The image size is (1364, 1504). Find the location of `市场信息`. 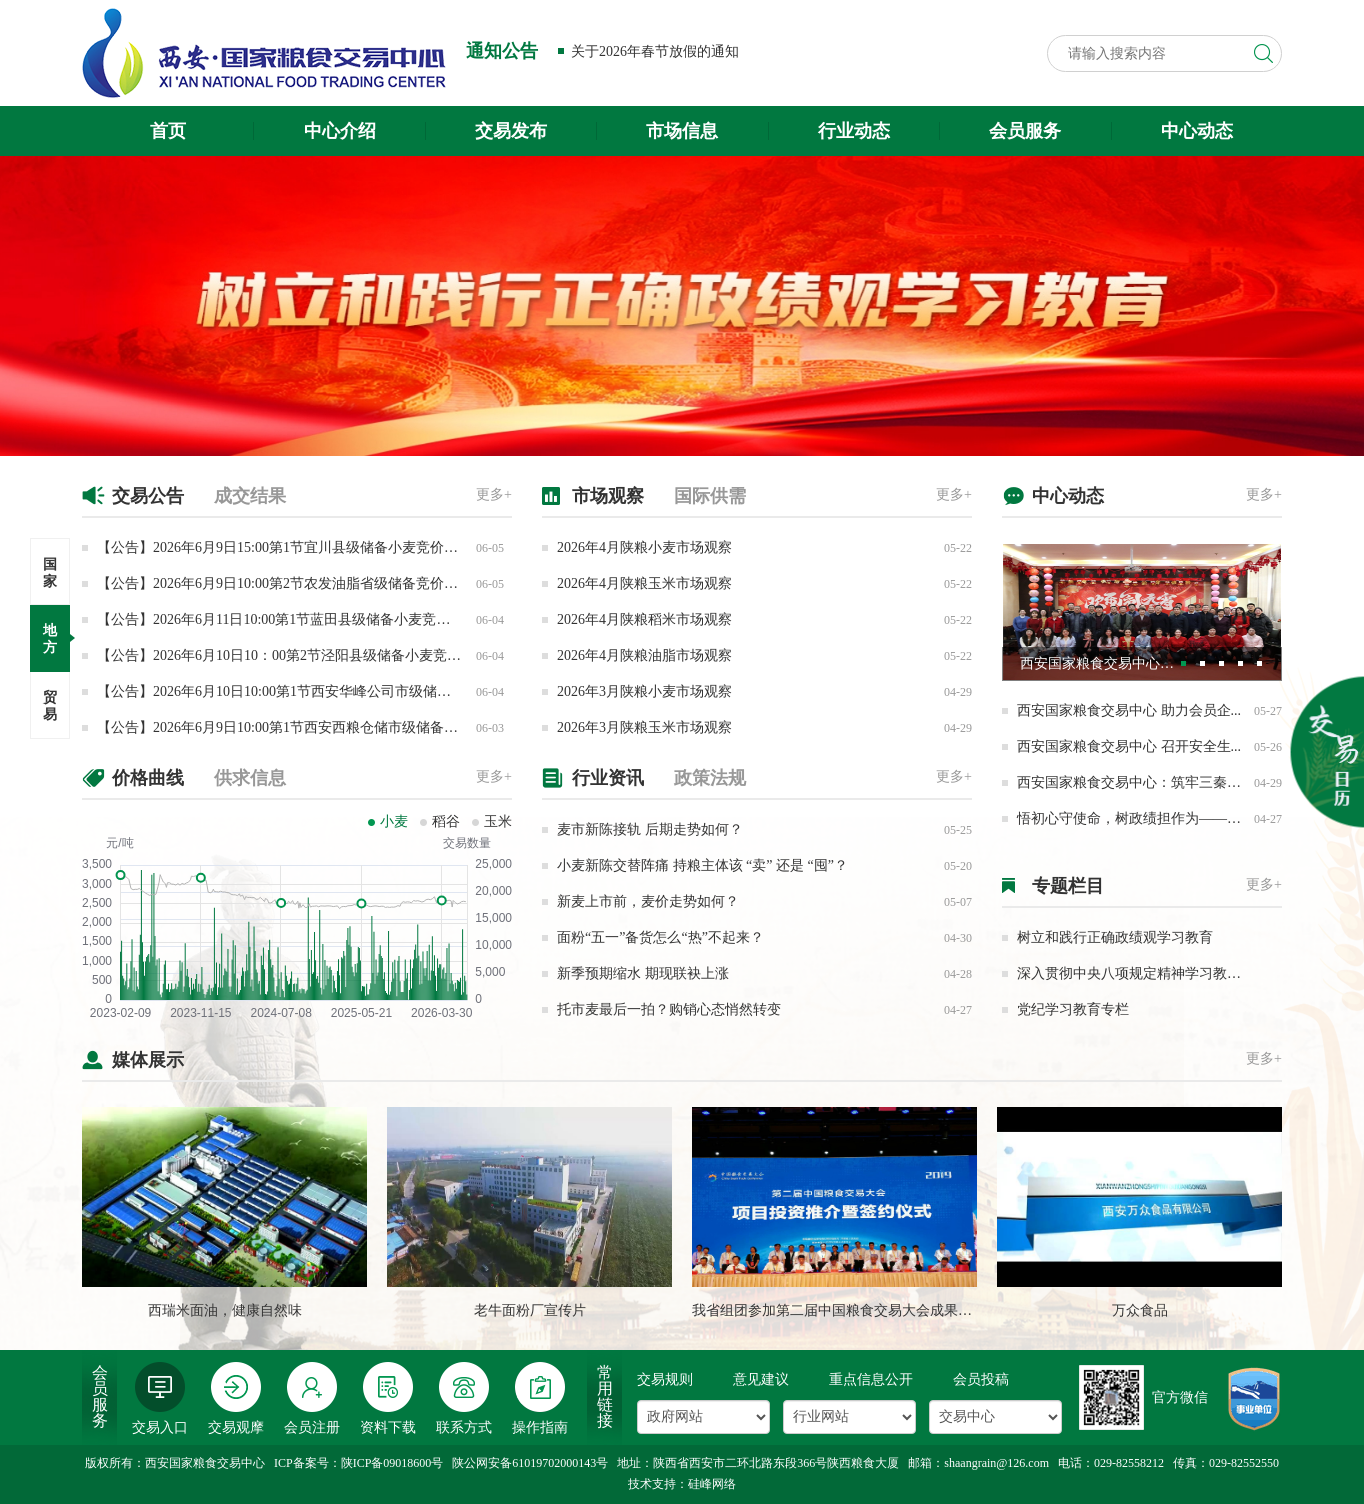

市场信息 is located at coordinates (682, 131).